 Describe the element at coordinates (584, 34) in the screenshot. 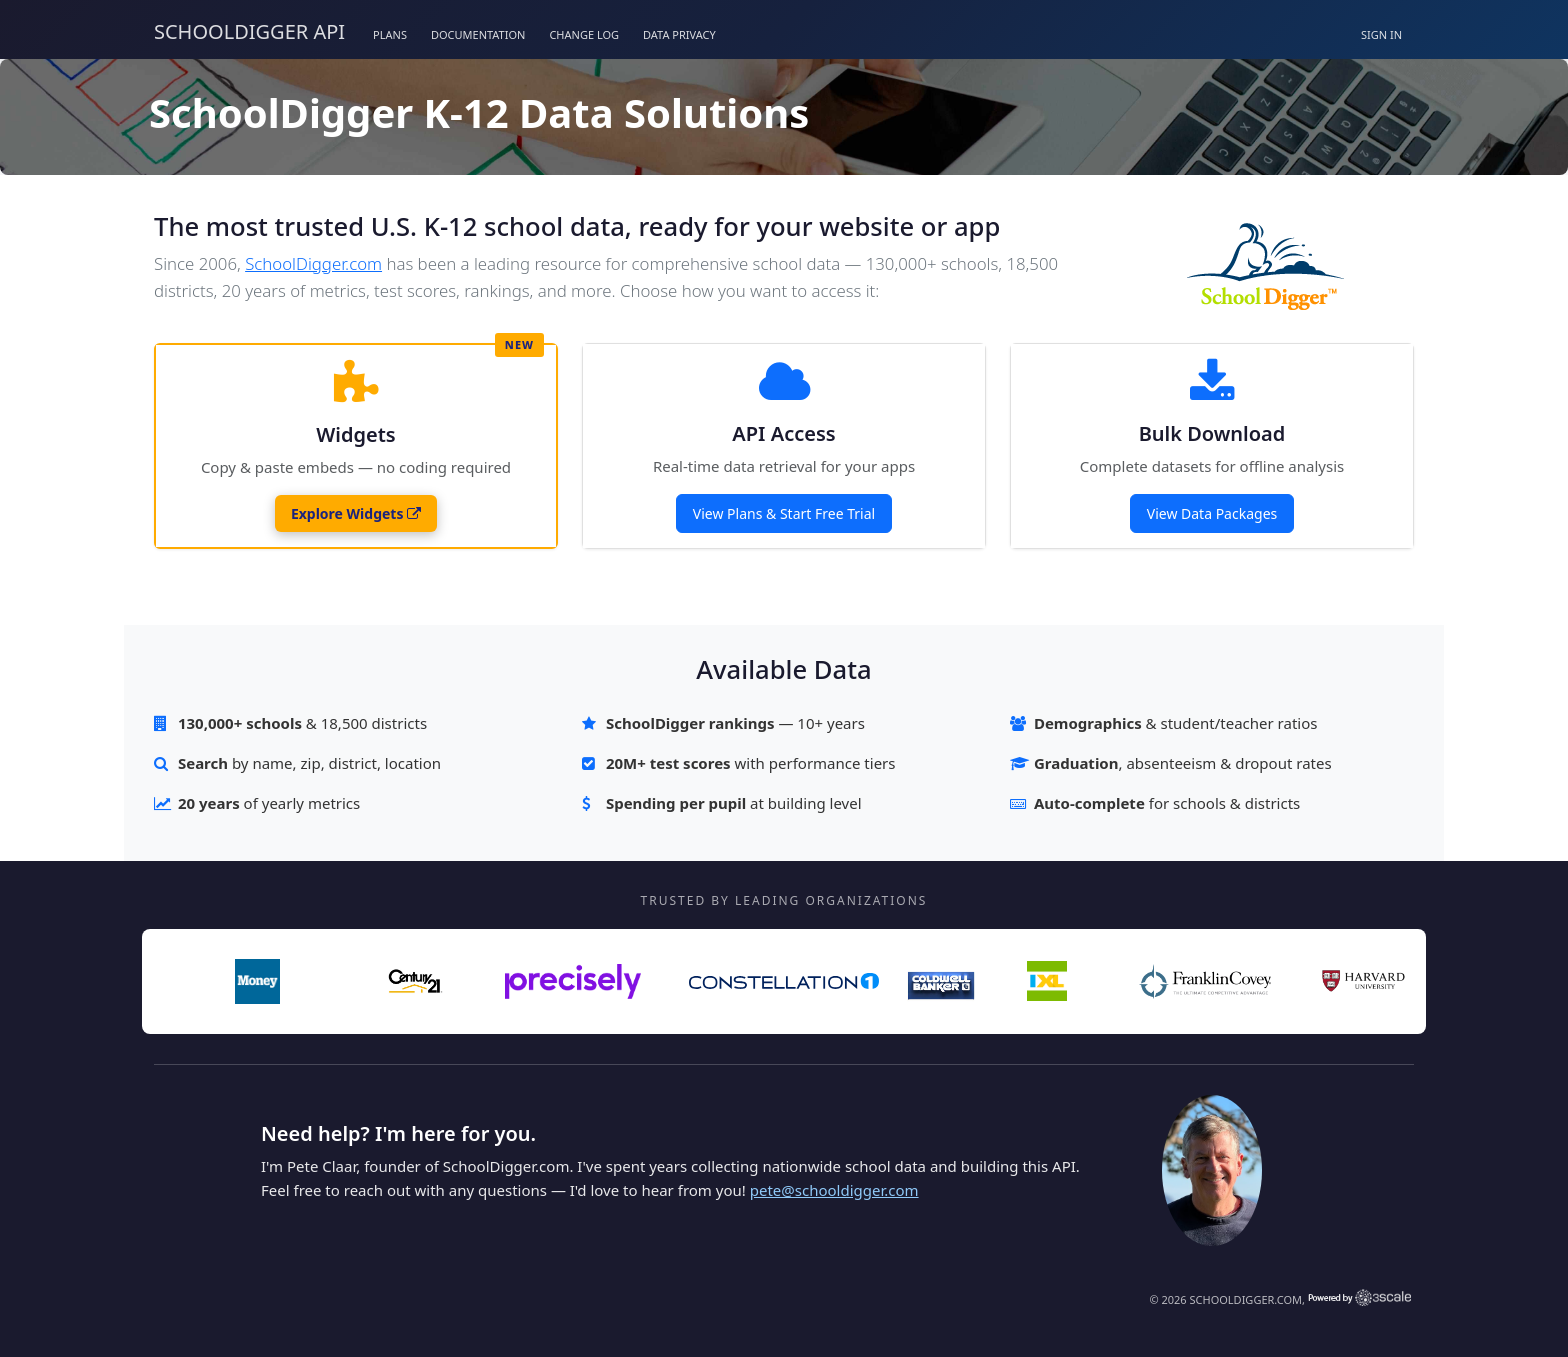

I see `Change Log` at that location.